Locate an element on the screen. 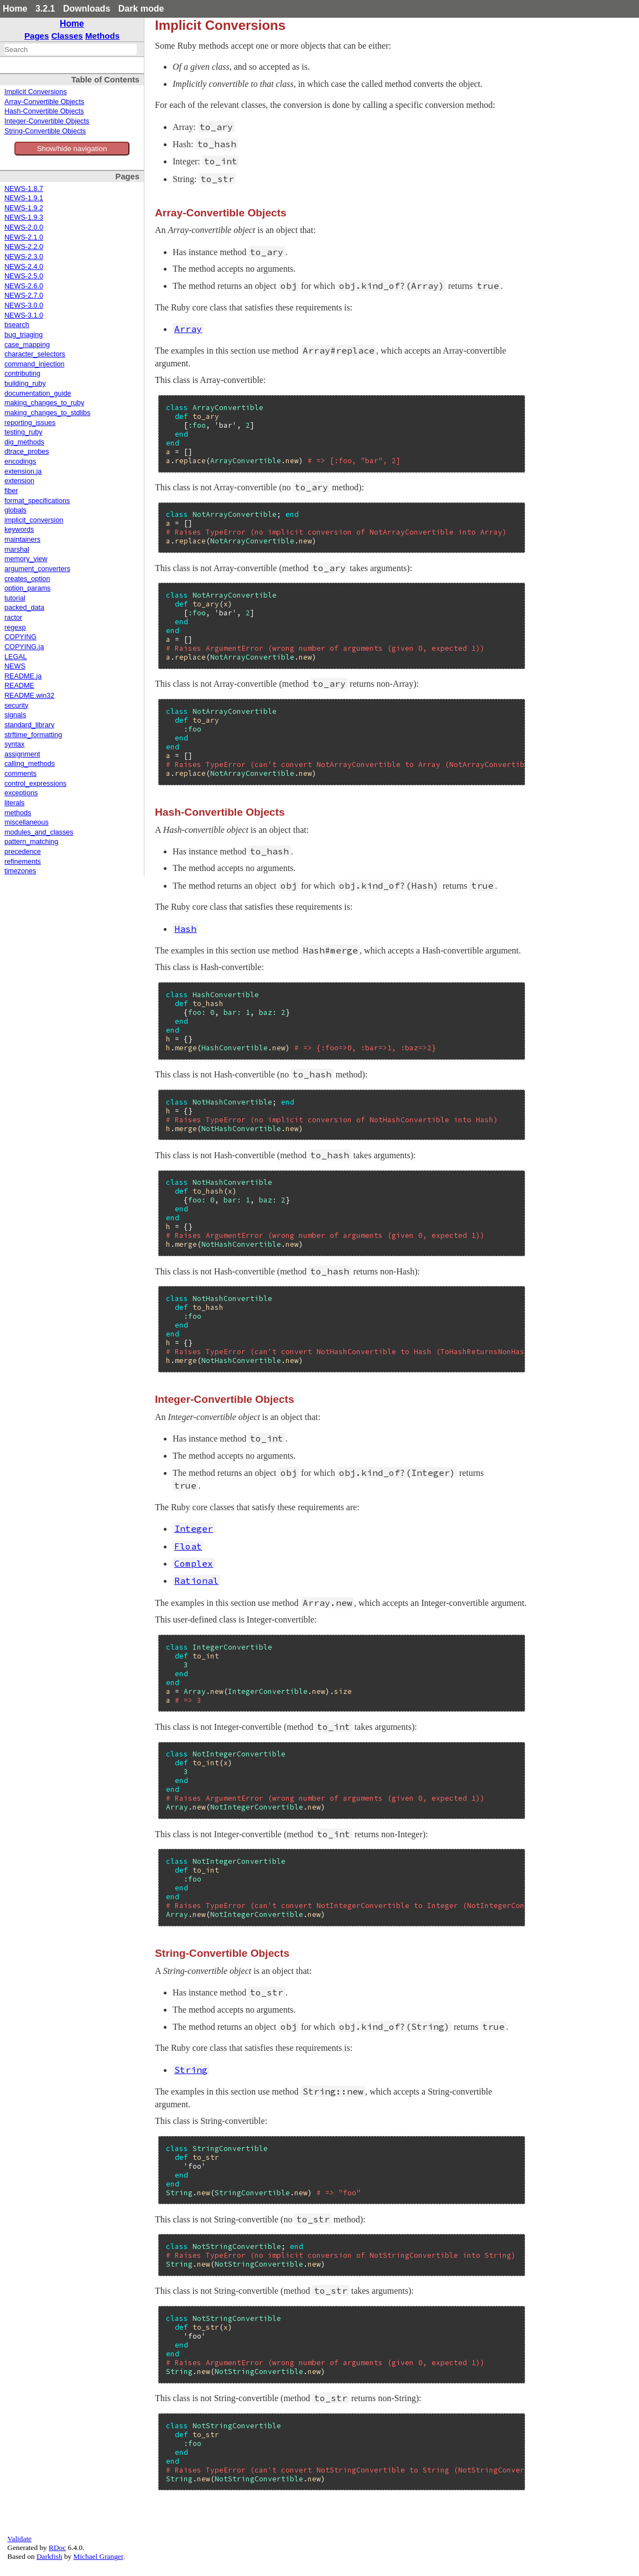 The image size is (639, 2576). NEWS-2.7.0 is located at coordinates (23, 295).